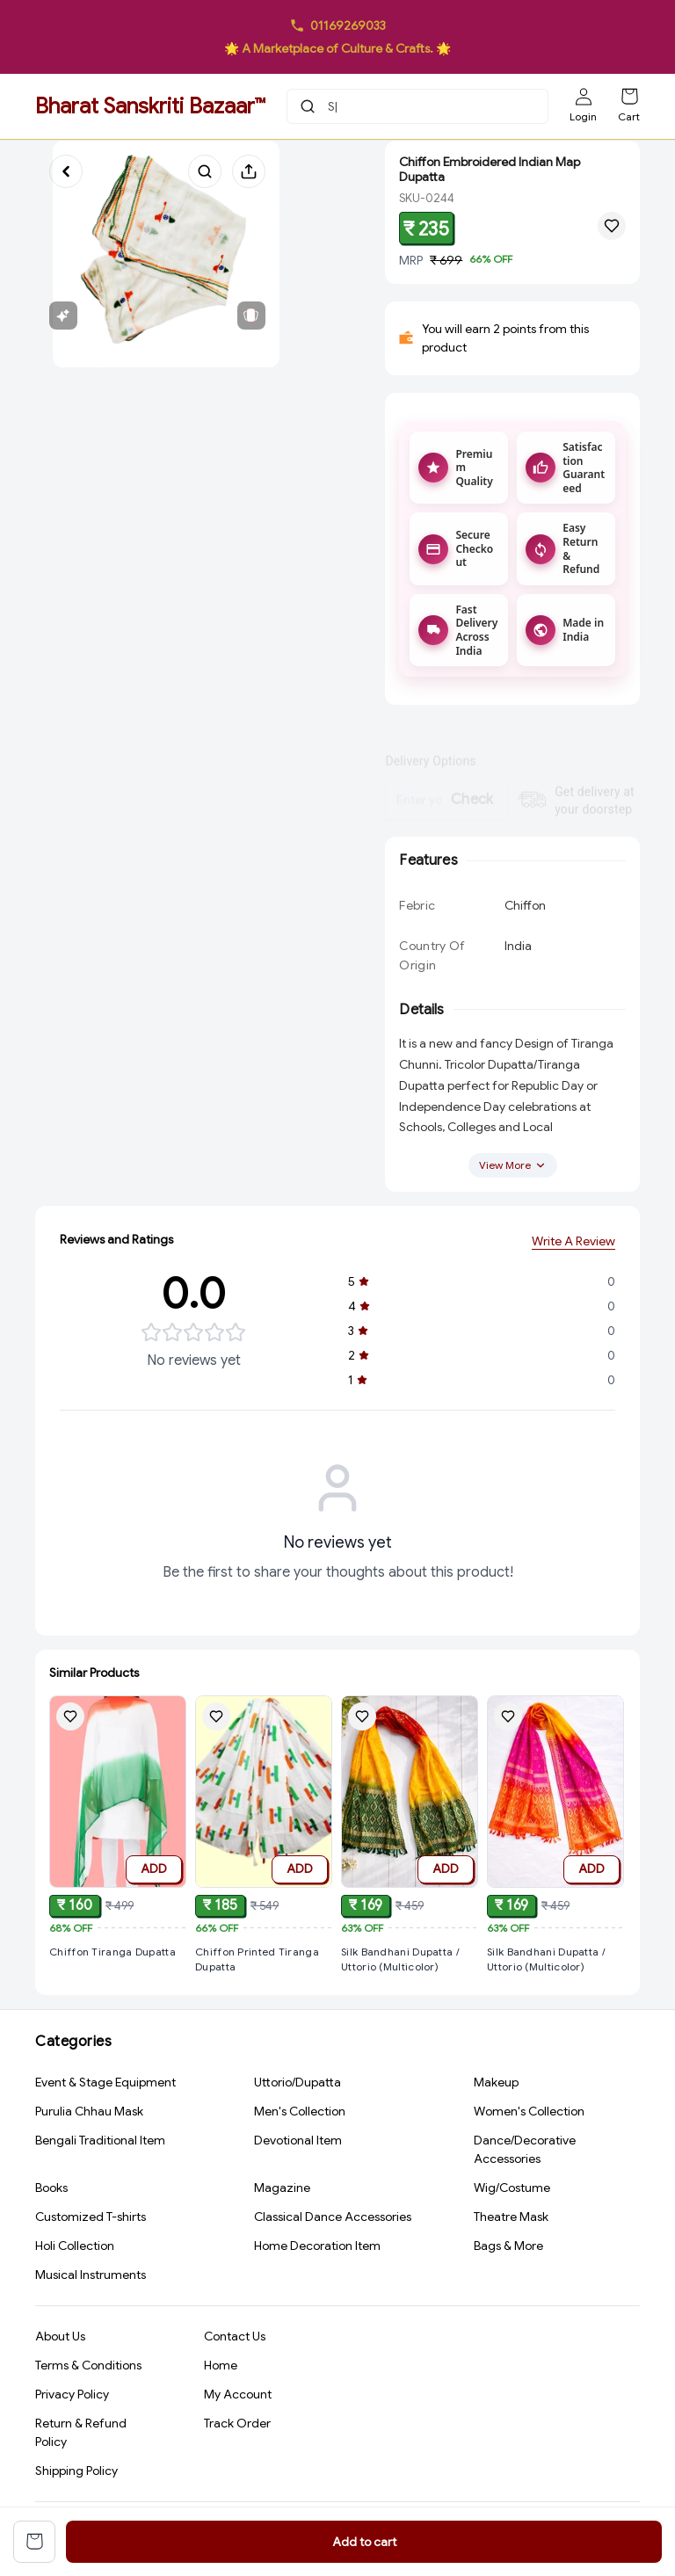  Describe the element at coordinates (90, 2218) in the screenshot. I see `Customized T-shirts` at that location.